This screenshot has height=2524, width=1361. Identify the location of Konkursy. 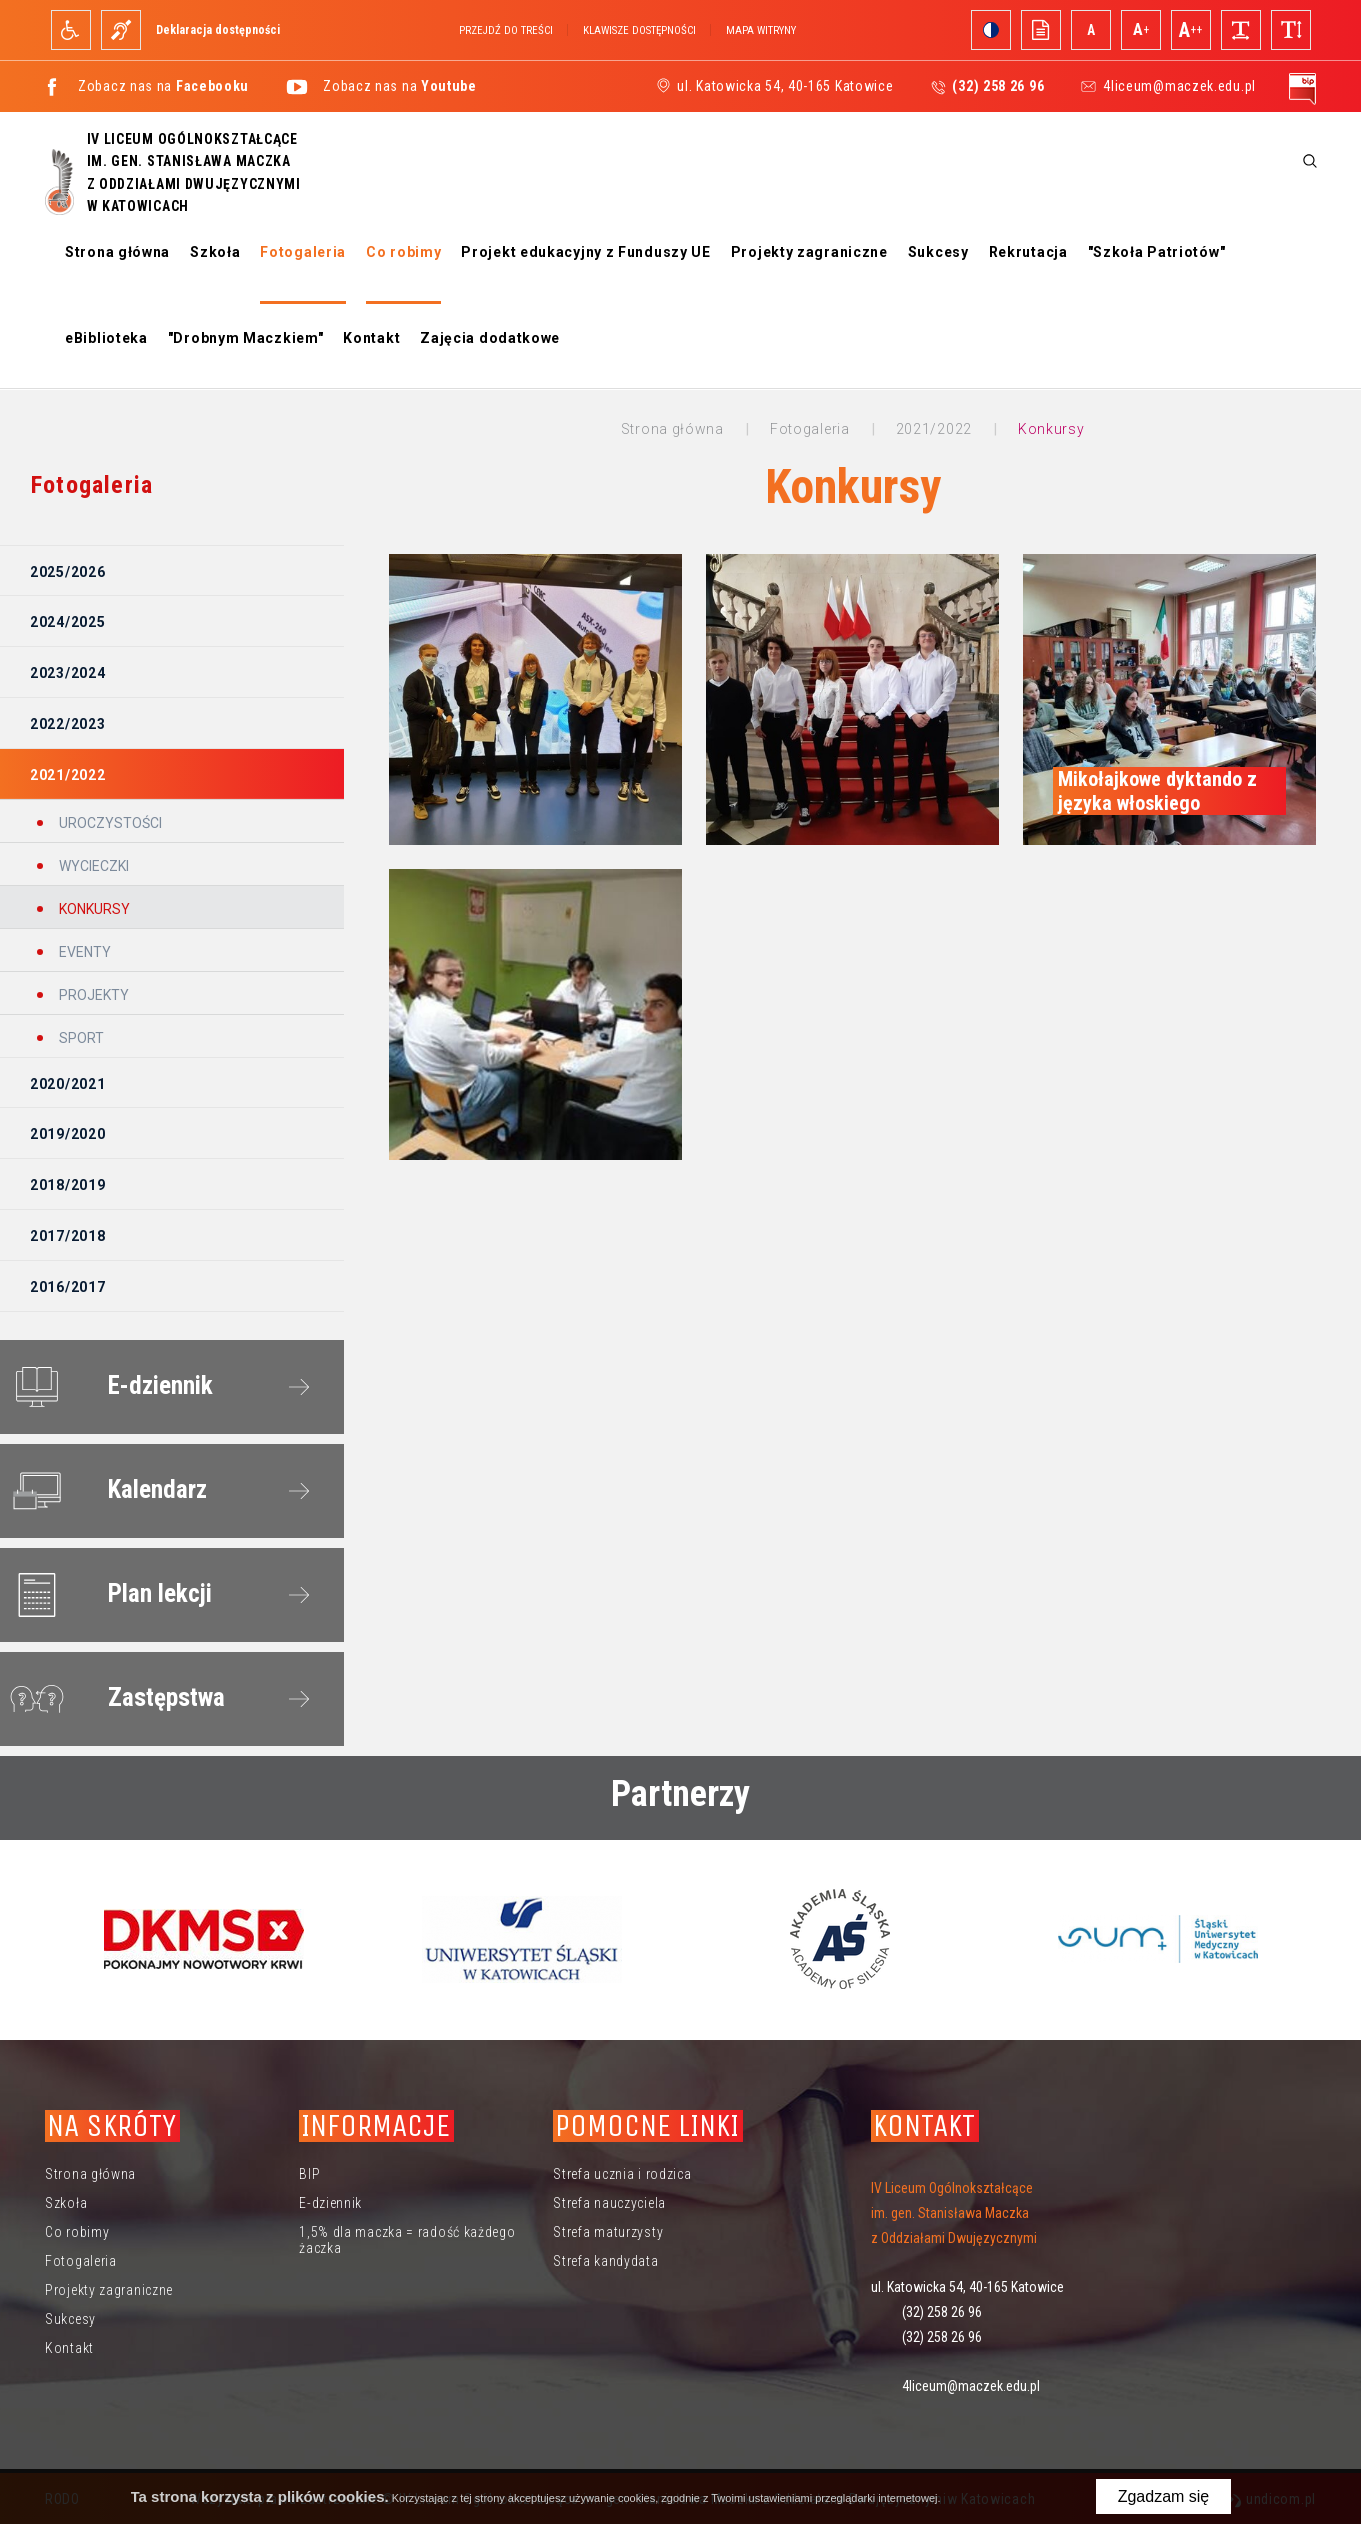
(93, 909).